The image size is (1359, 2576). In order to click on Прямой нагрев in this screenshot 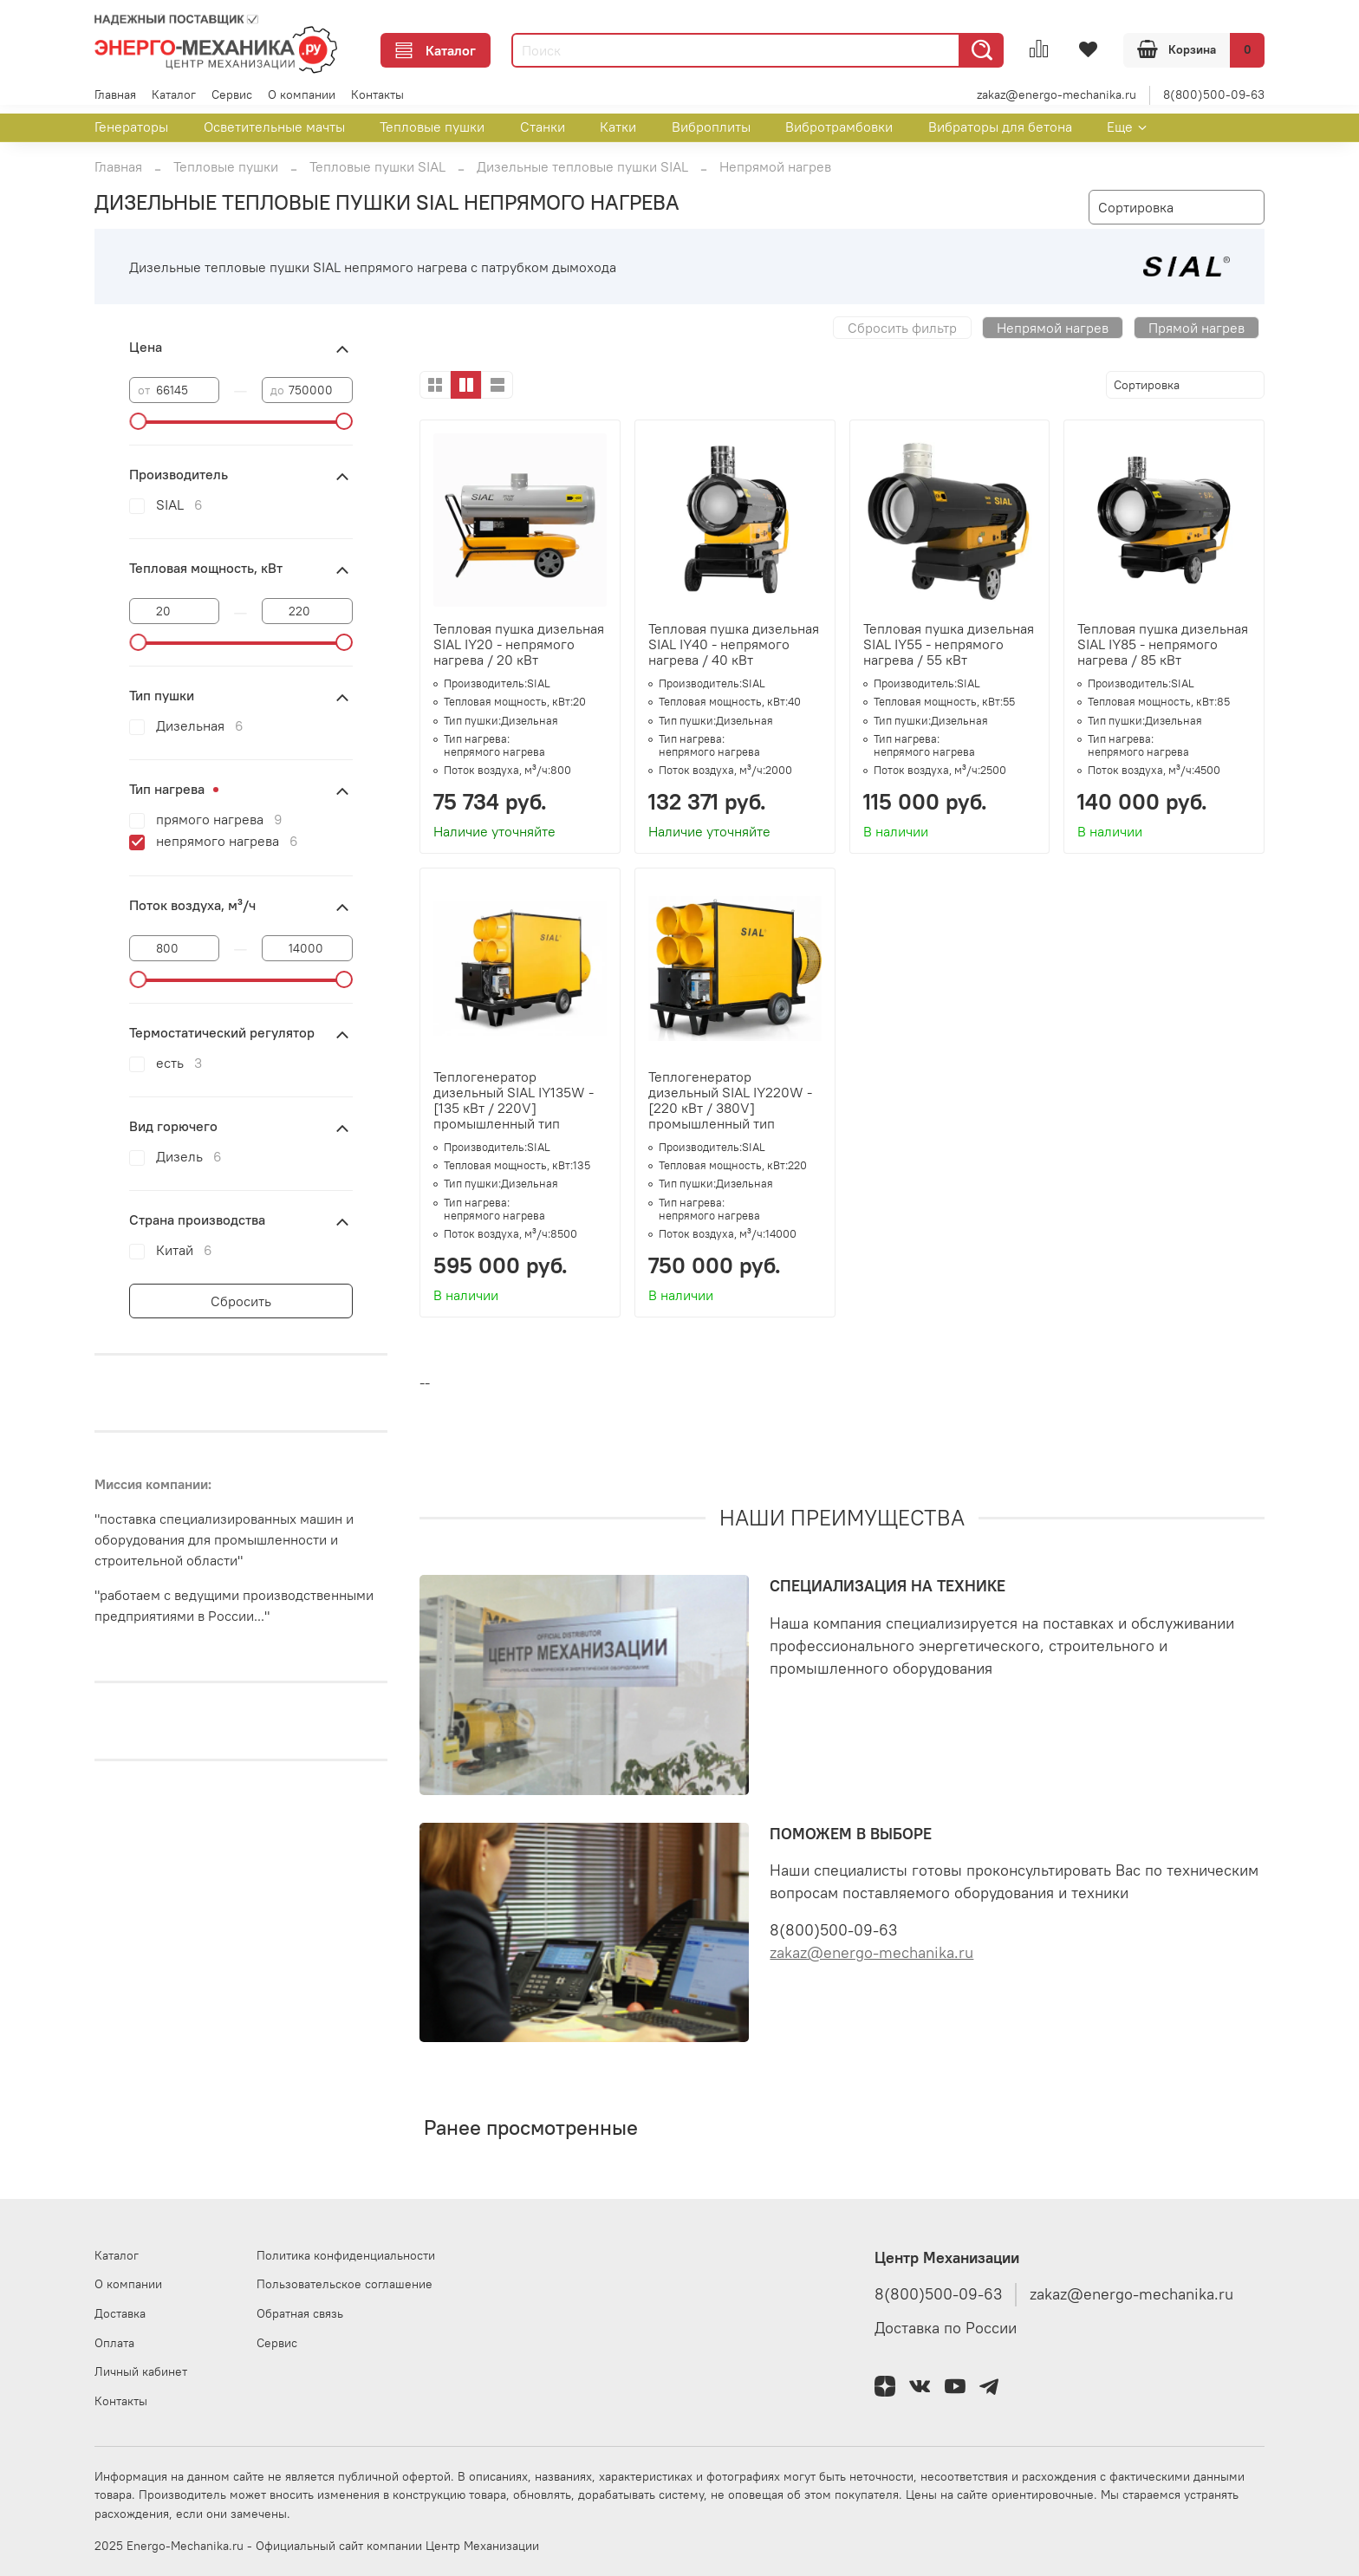, I will do `click(1196, 327)`.